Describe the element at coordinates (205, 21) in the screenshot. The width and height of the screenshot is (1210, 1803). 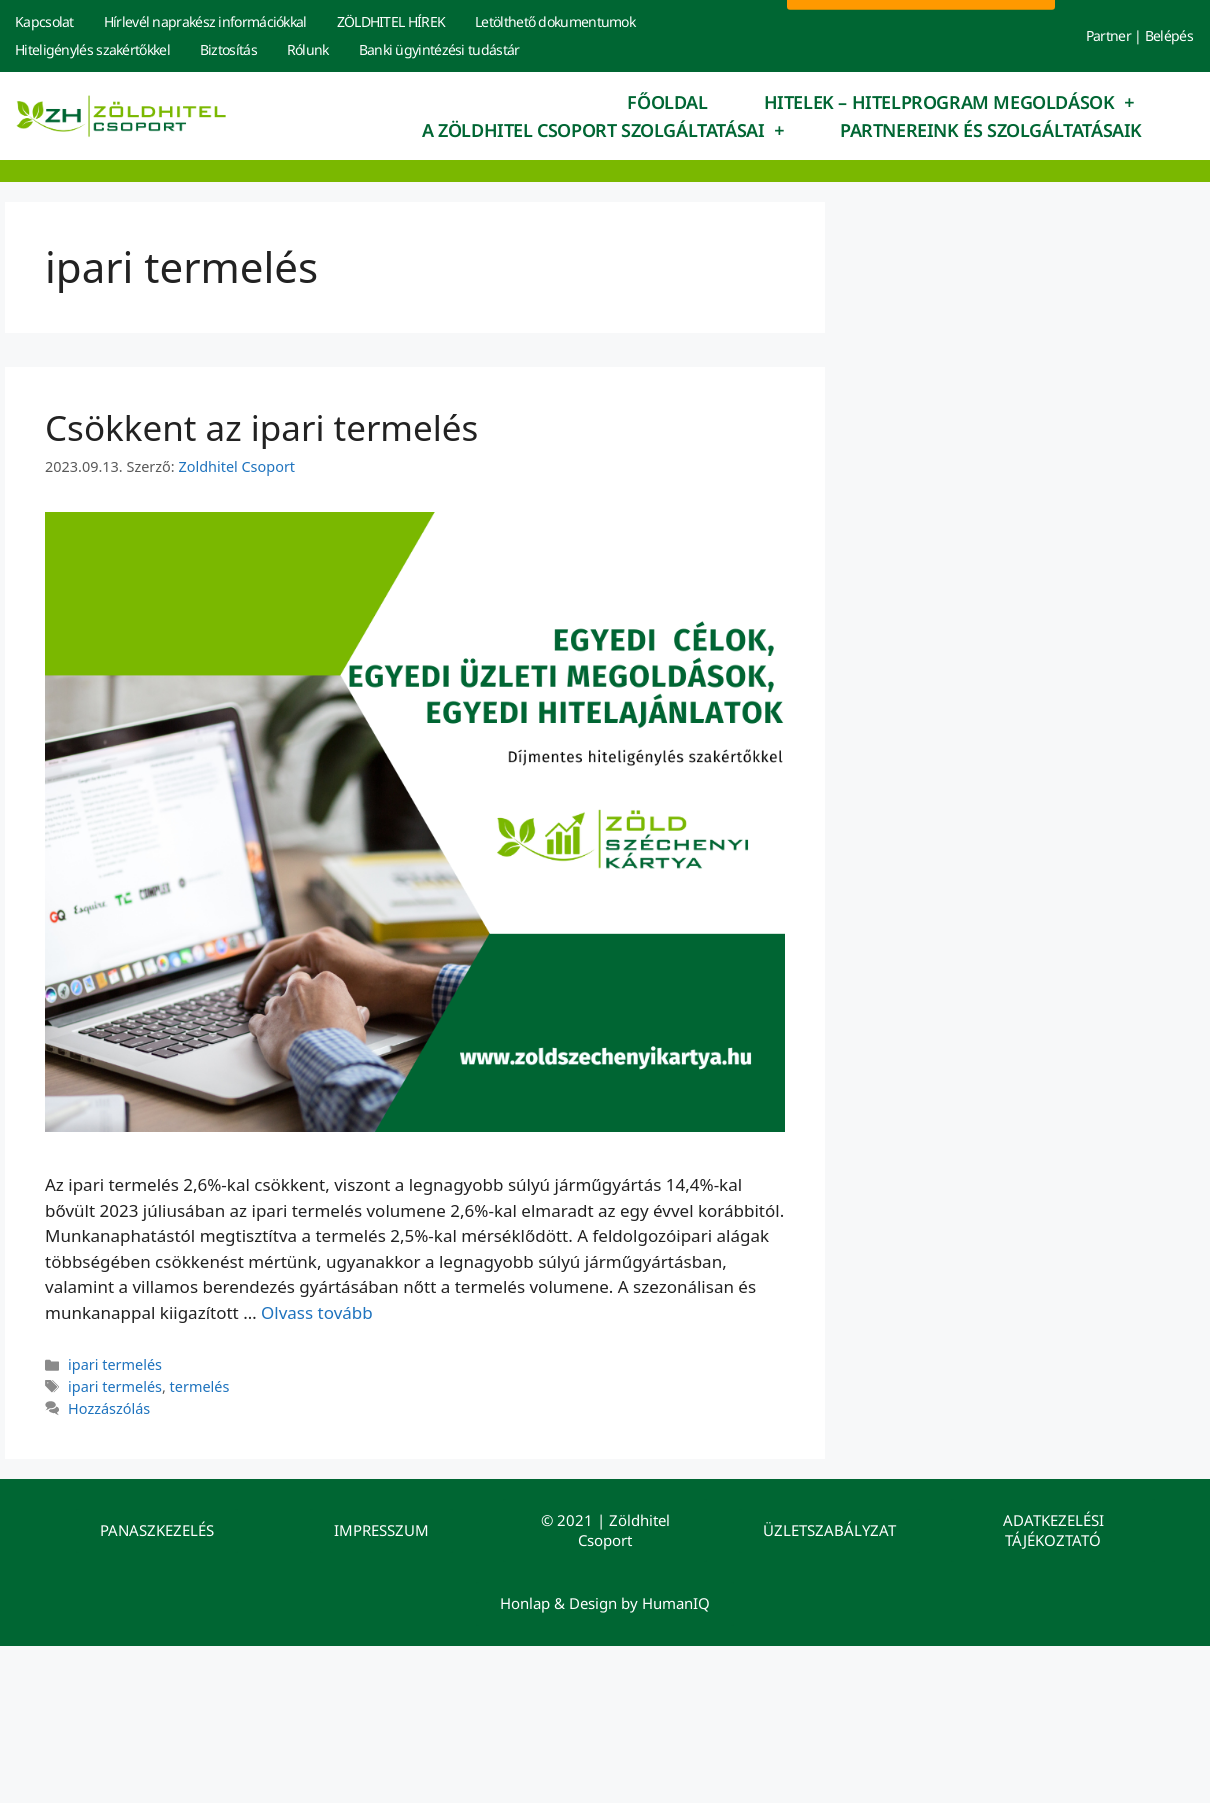
I see `Hírlevél naprakész információkkal` at that location.